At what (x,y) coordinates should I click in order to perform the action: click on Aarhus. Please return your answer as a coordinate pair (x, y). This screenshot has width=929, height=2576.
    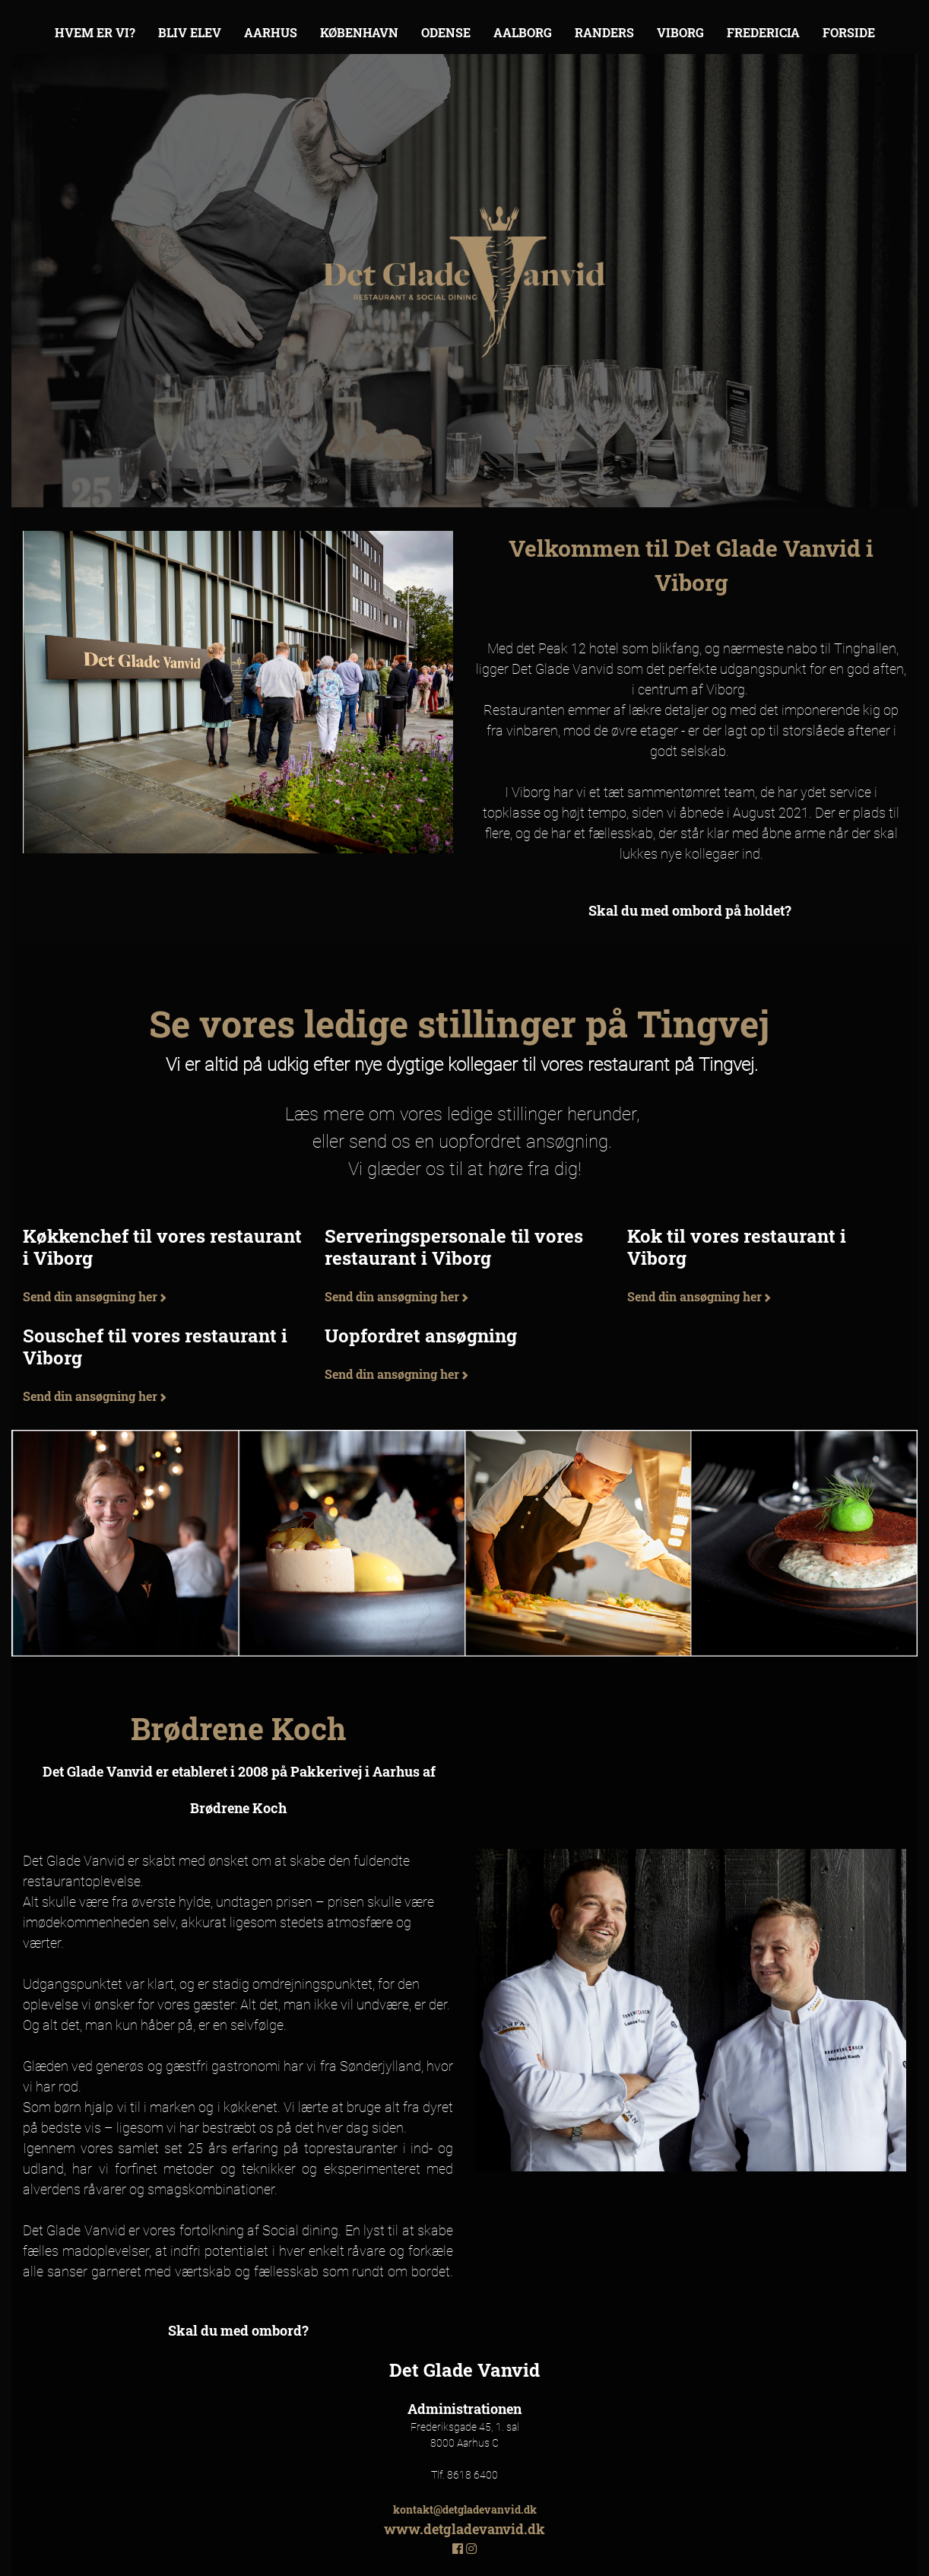
    Looking at the image, I should click on (270, 32).